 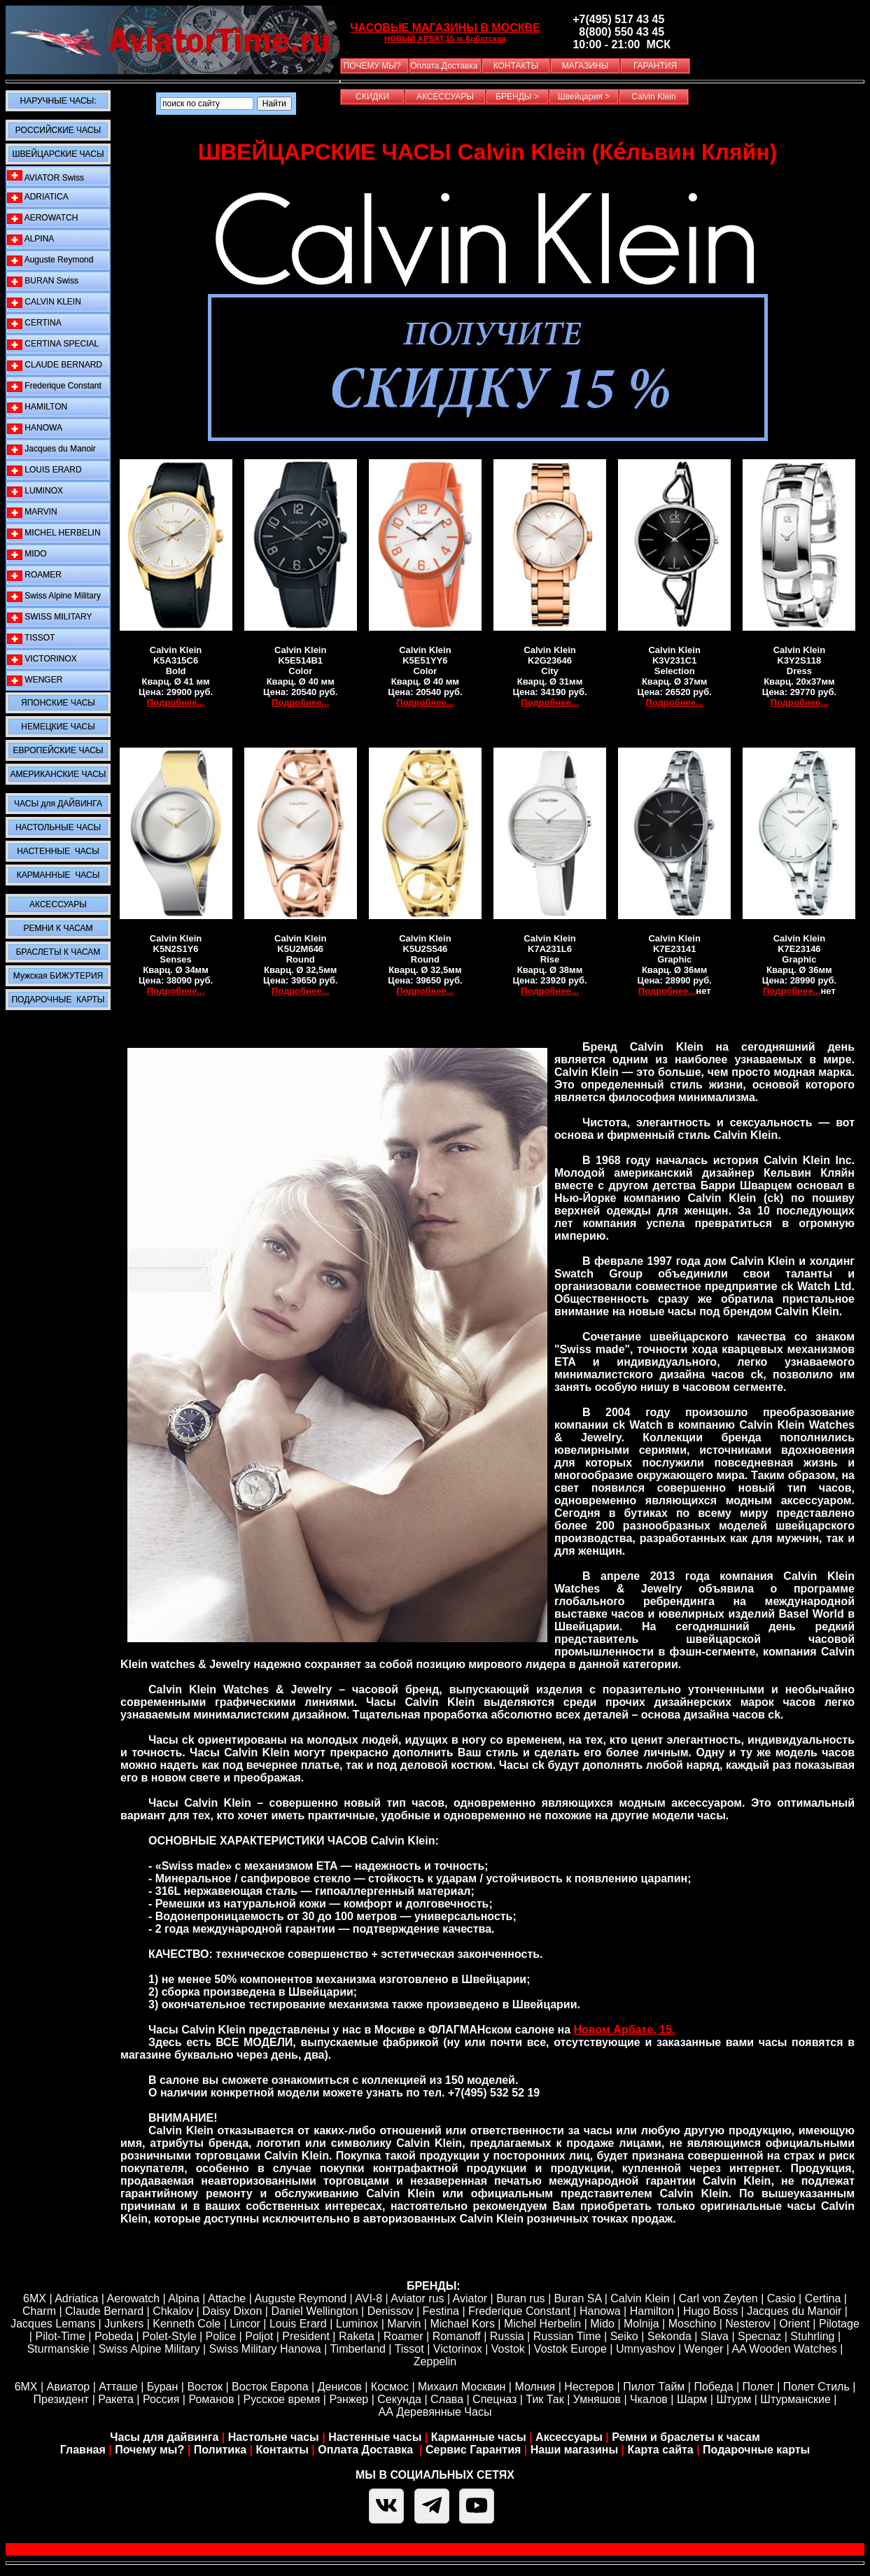 What do you see at coordinates (374, 2437) in the screenshot?
I see `Настенные часы` at bounding box center [374, 2437].